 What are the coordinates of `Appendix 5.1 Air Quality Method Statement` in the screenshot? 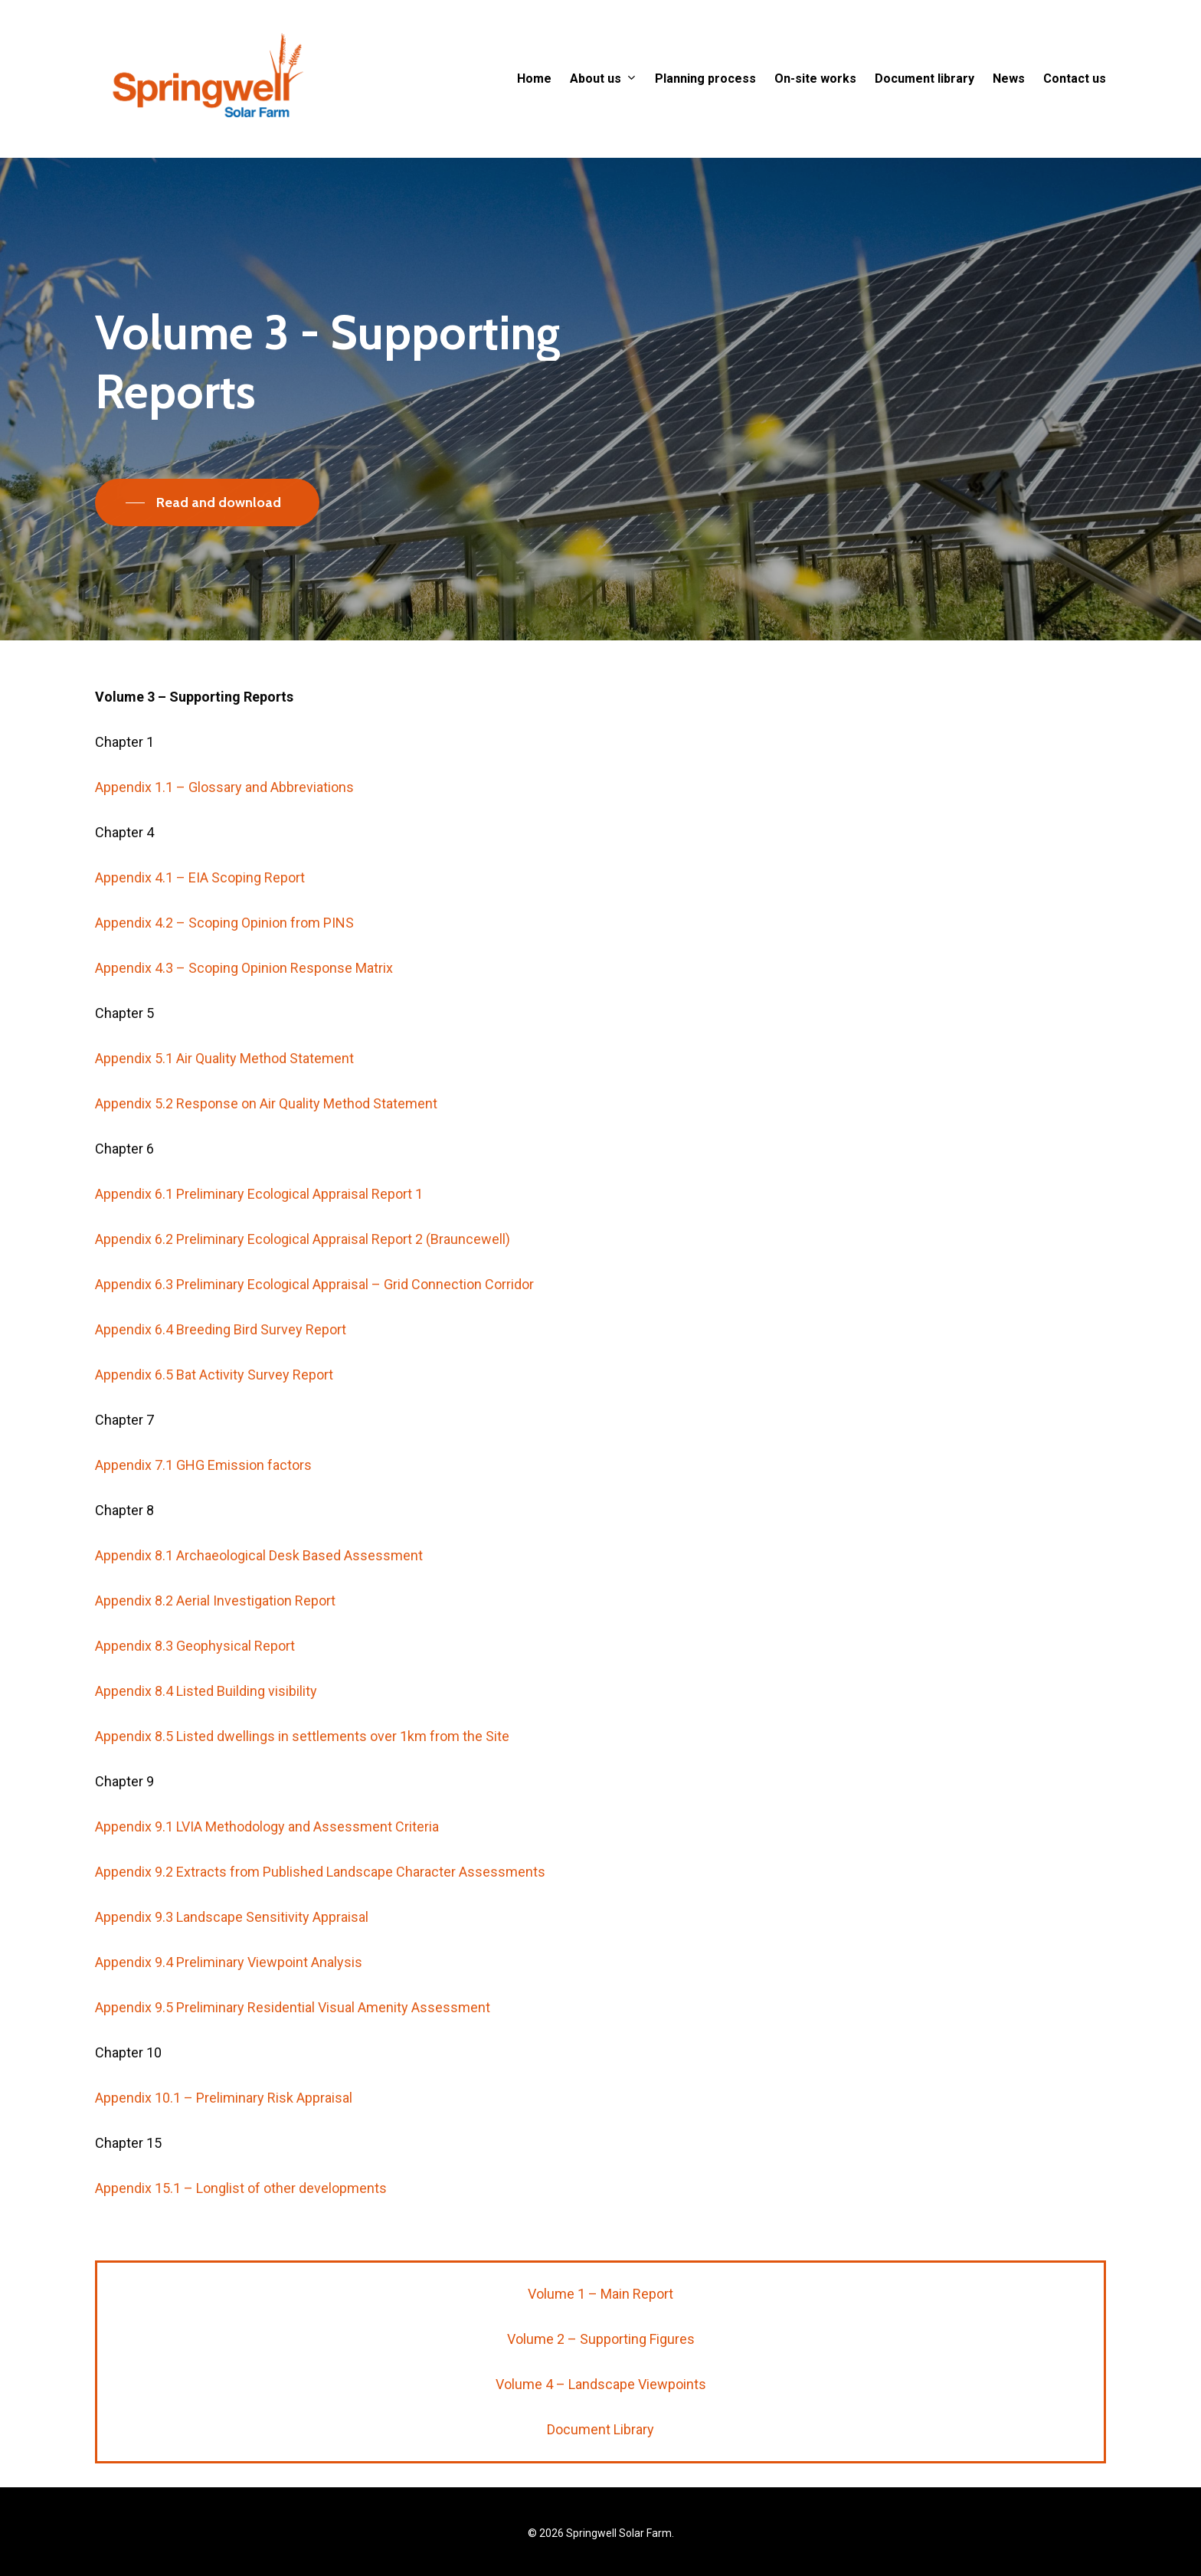 It's located at (224, 1091).